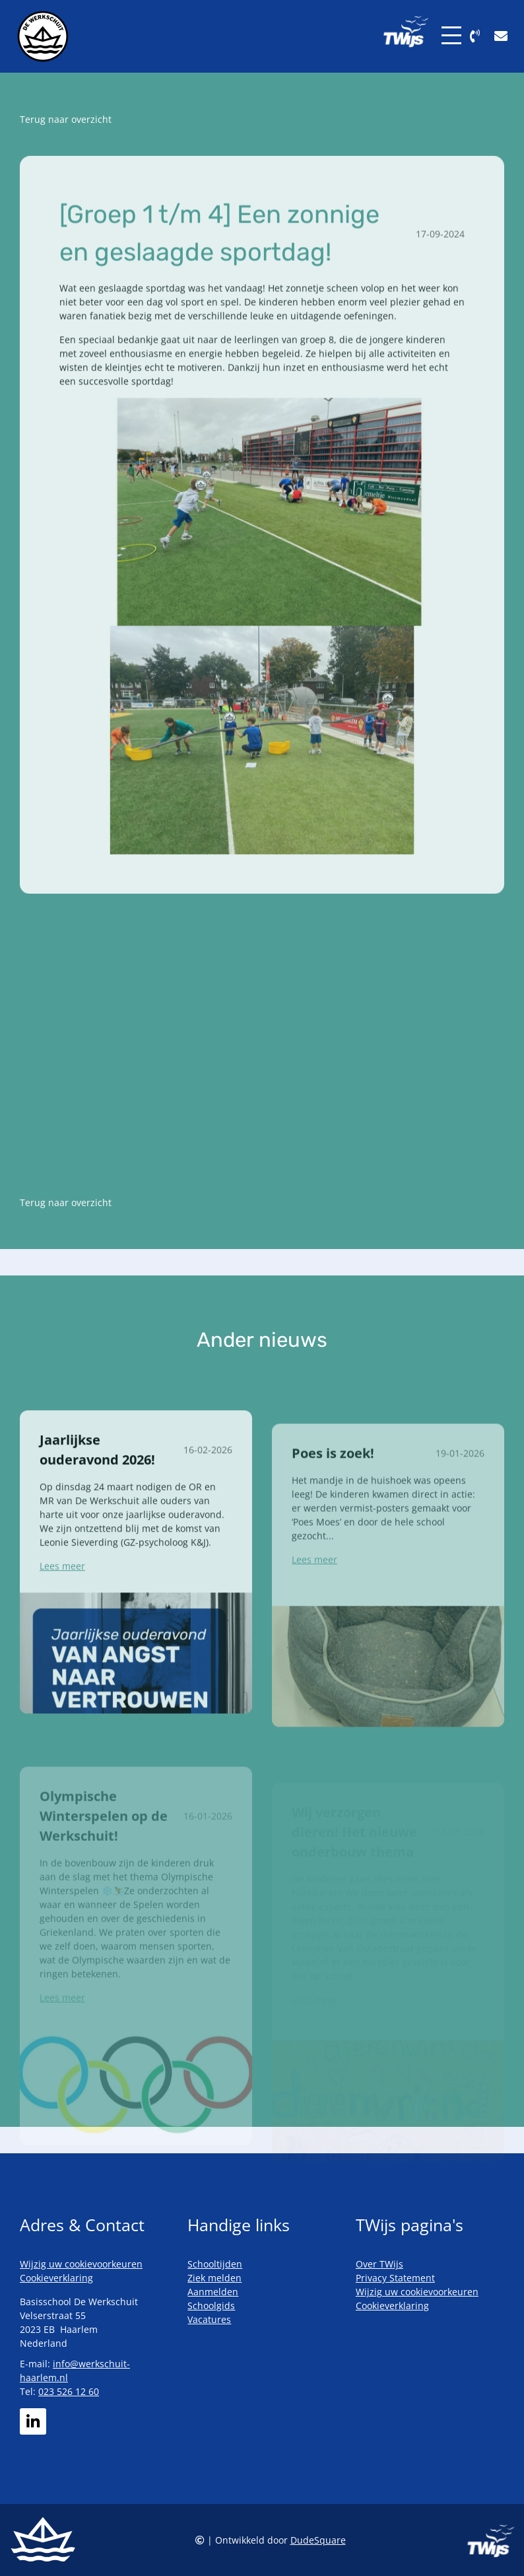 Image resolution: width=524 pixels, height=2576 pixels. Describe the element at coordinates (212, 2291) in the screenshot. I see `Aanmelden` at that location.